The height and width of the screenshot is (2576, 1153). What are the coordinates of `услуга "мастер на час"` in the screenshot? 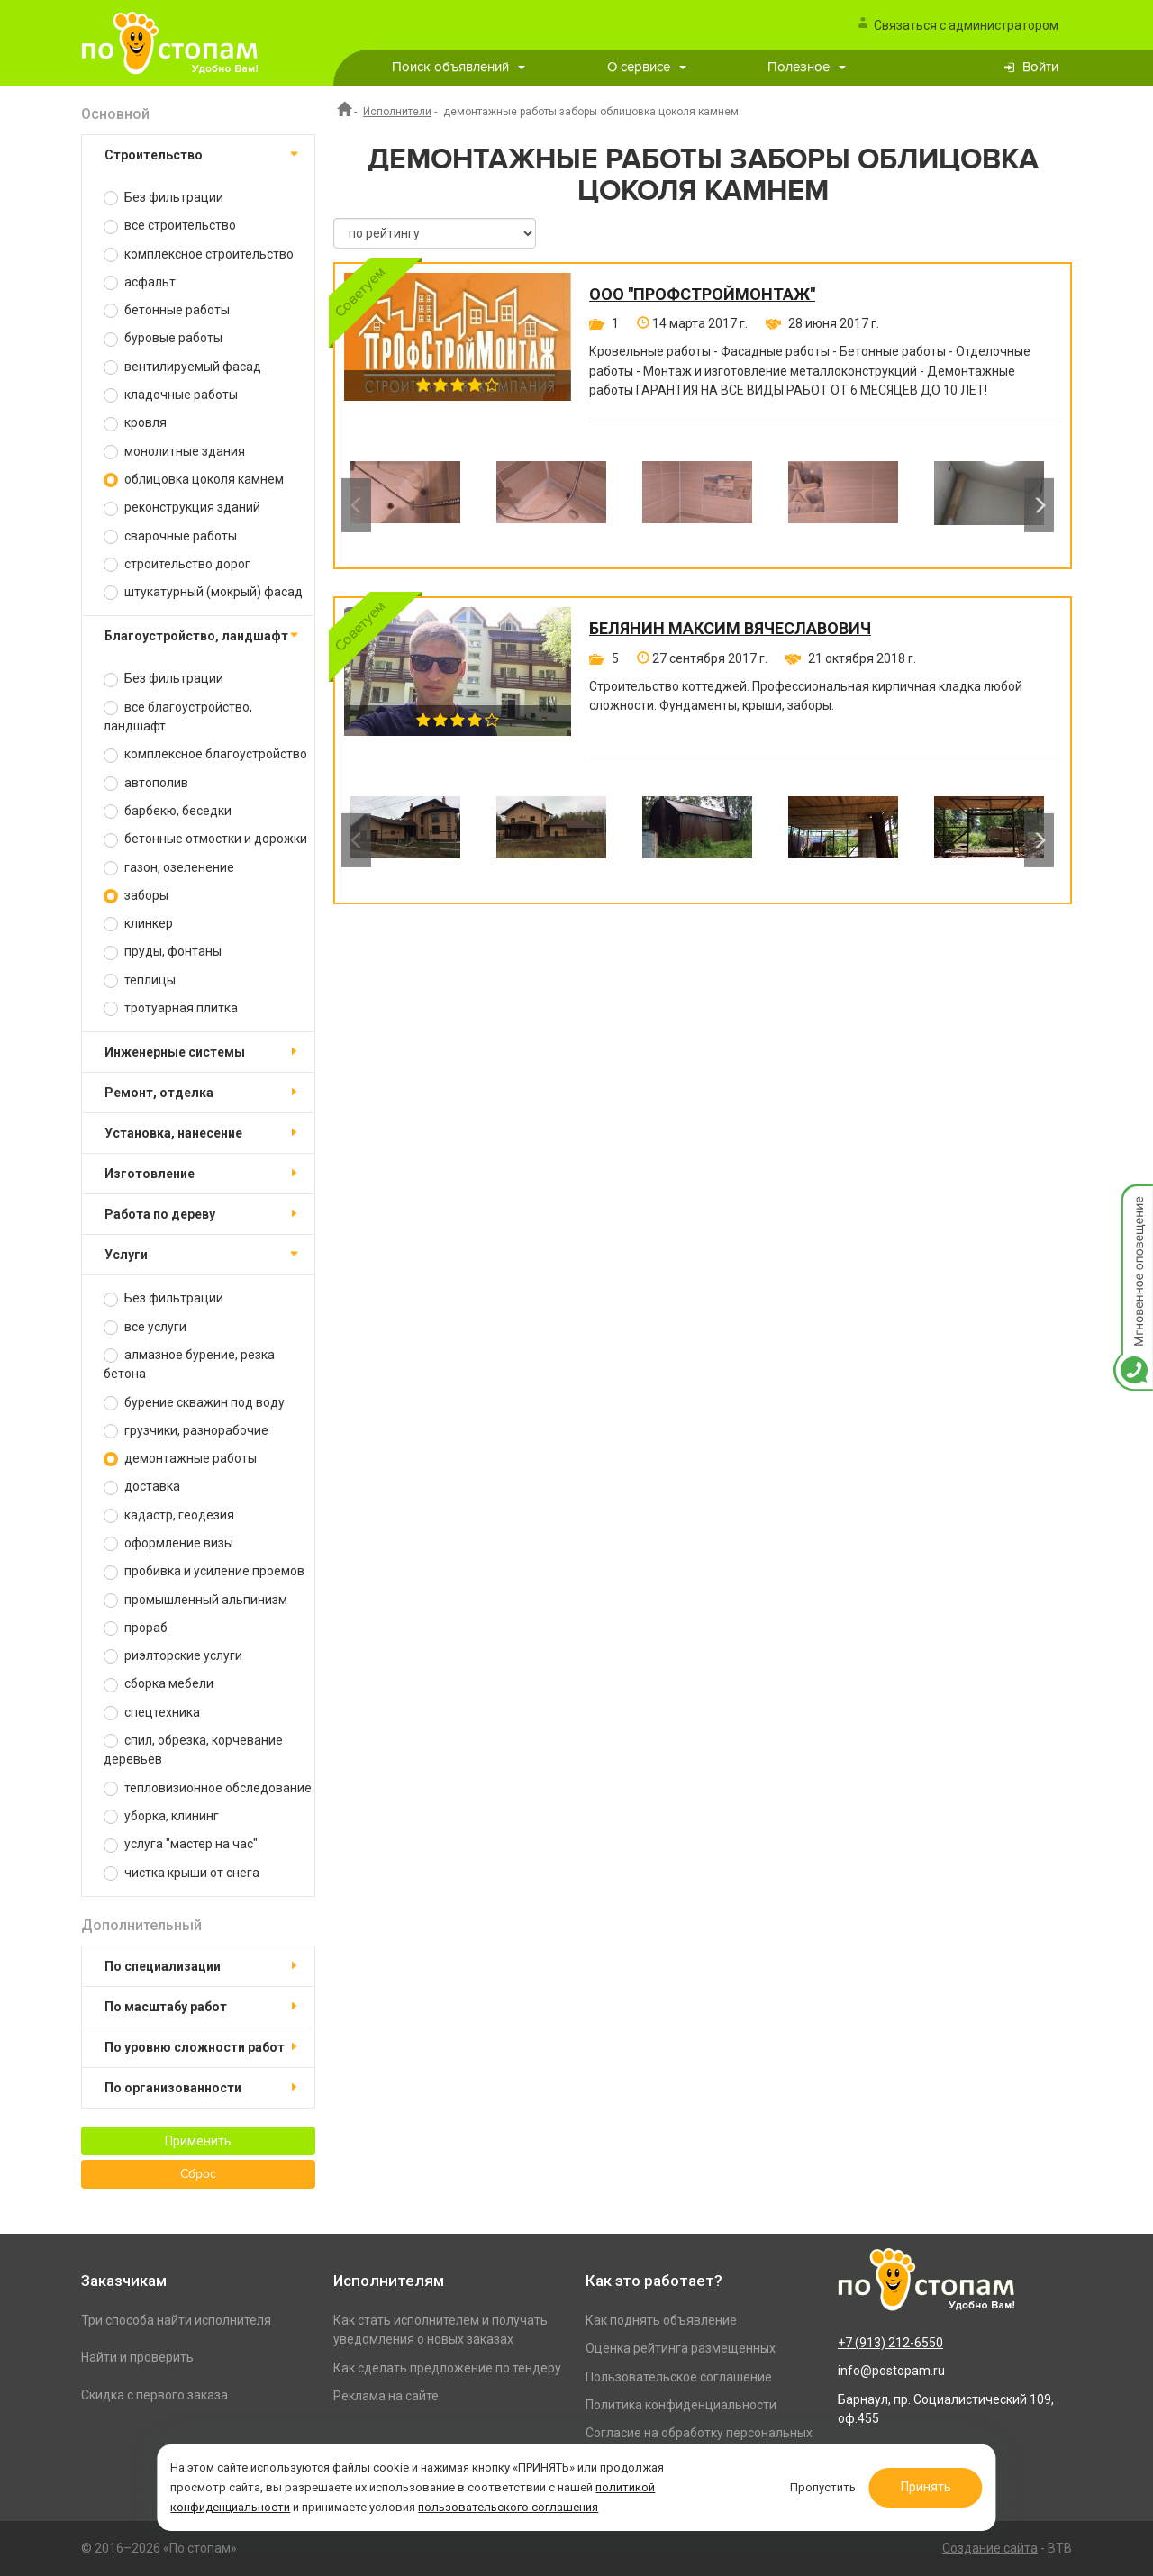 It's located at (181, 1844).